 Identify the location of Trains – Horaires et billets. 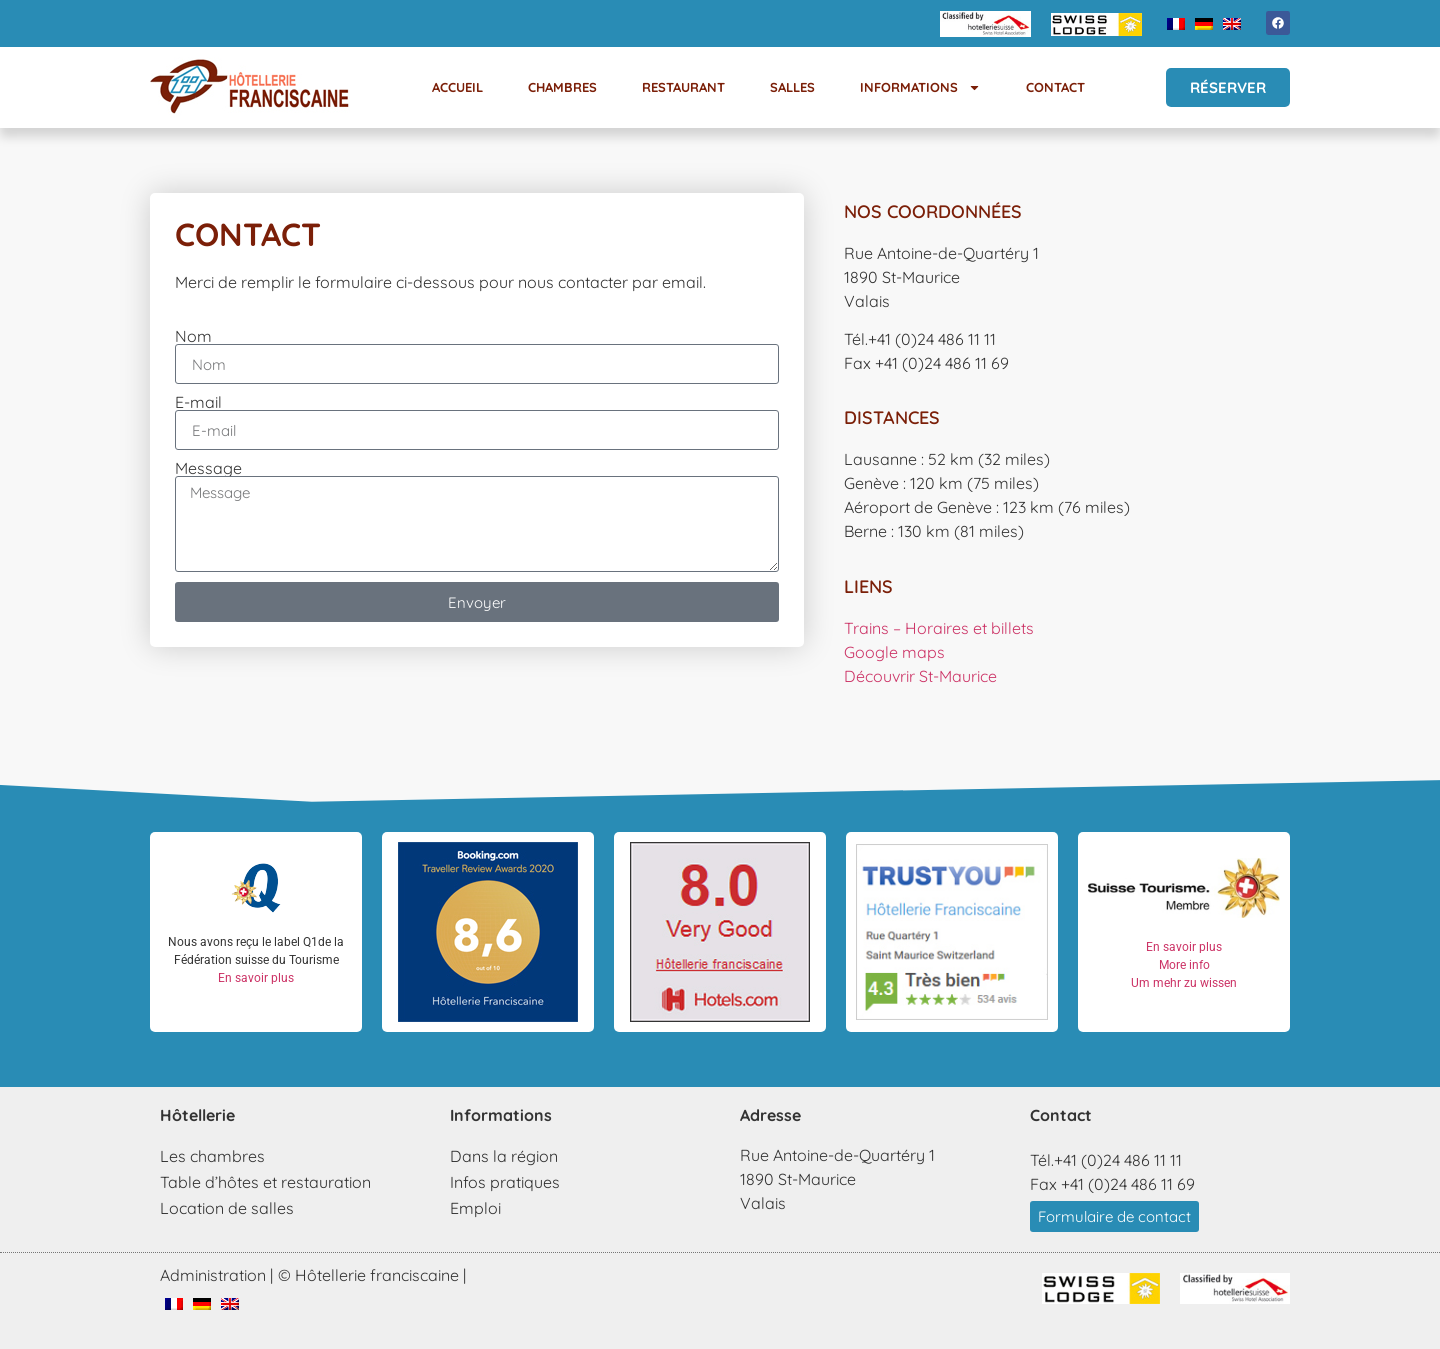
(939, 628).